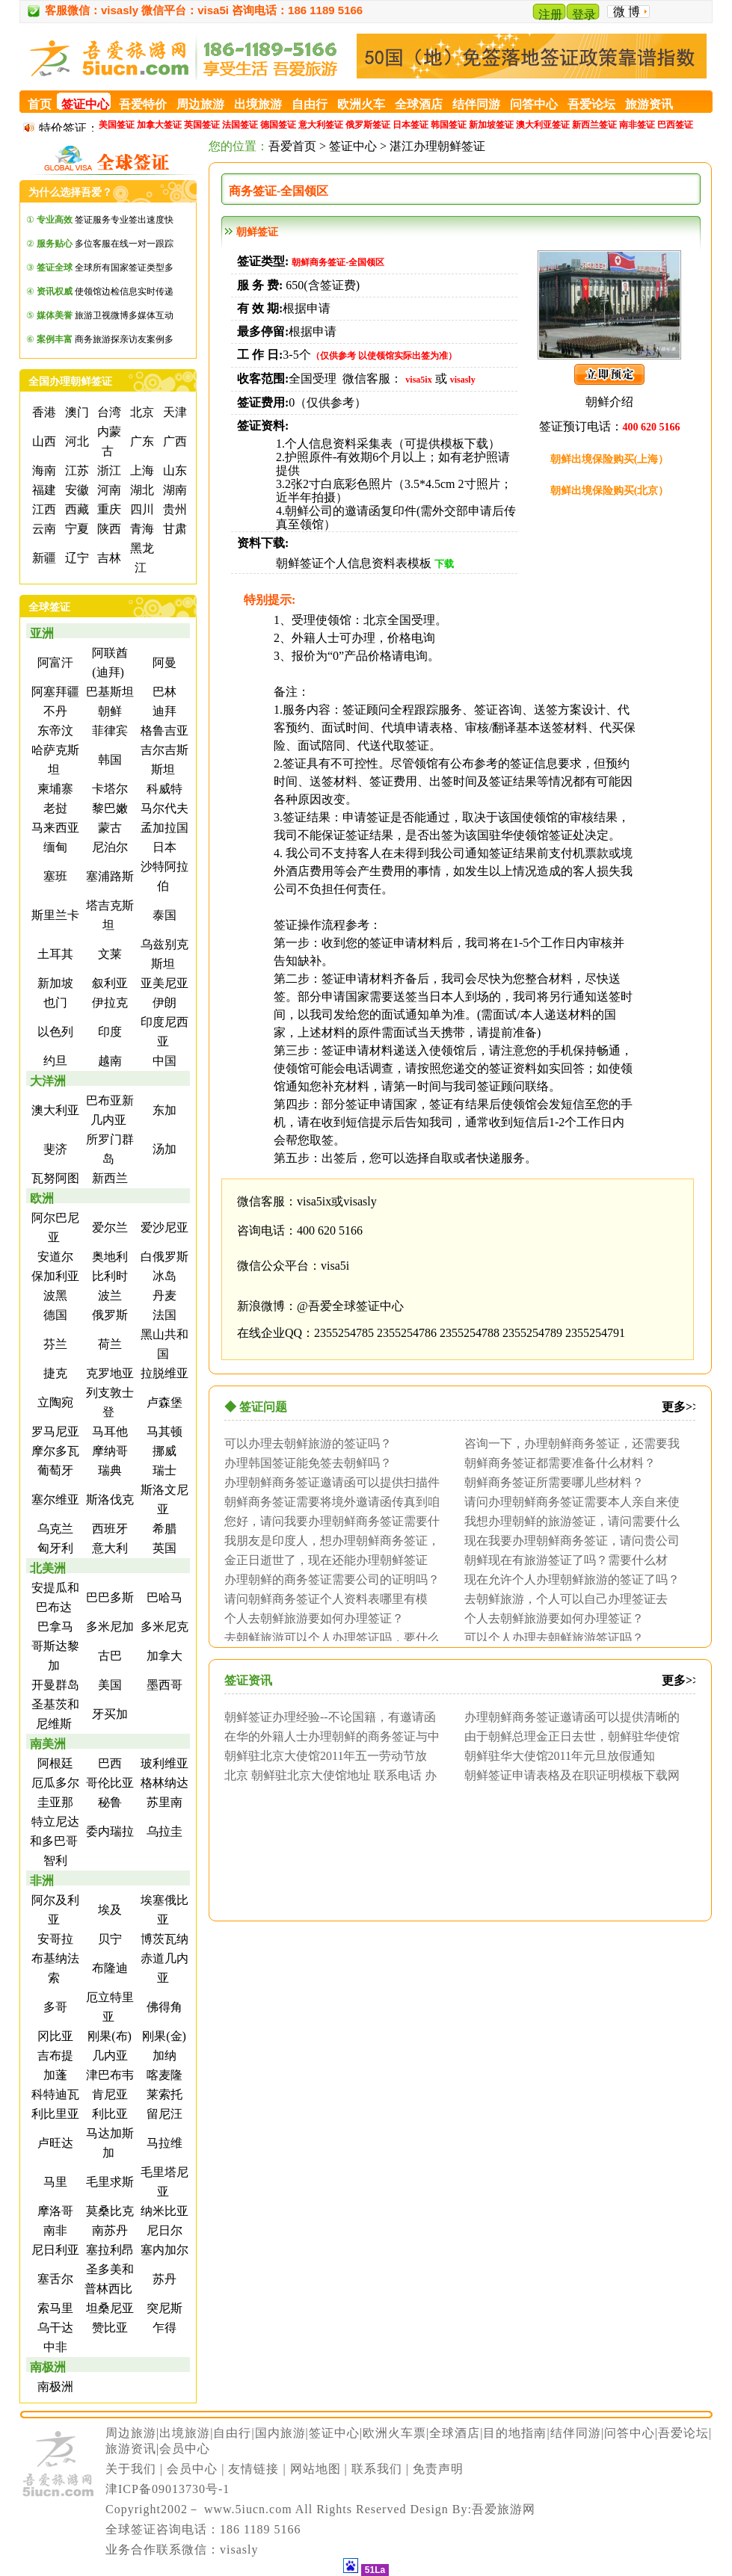  I want to click on 肯尼亚, so click(108, 2094).